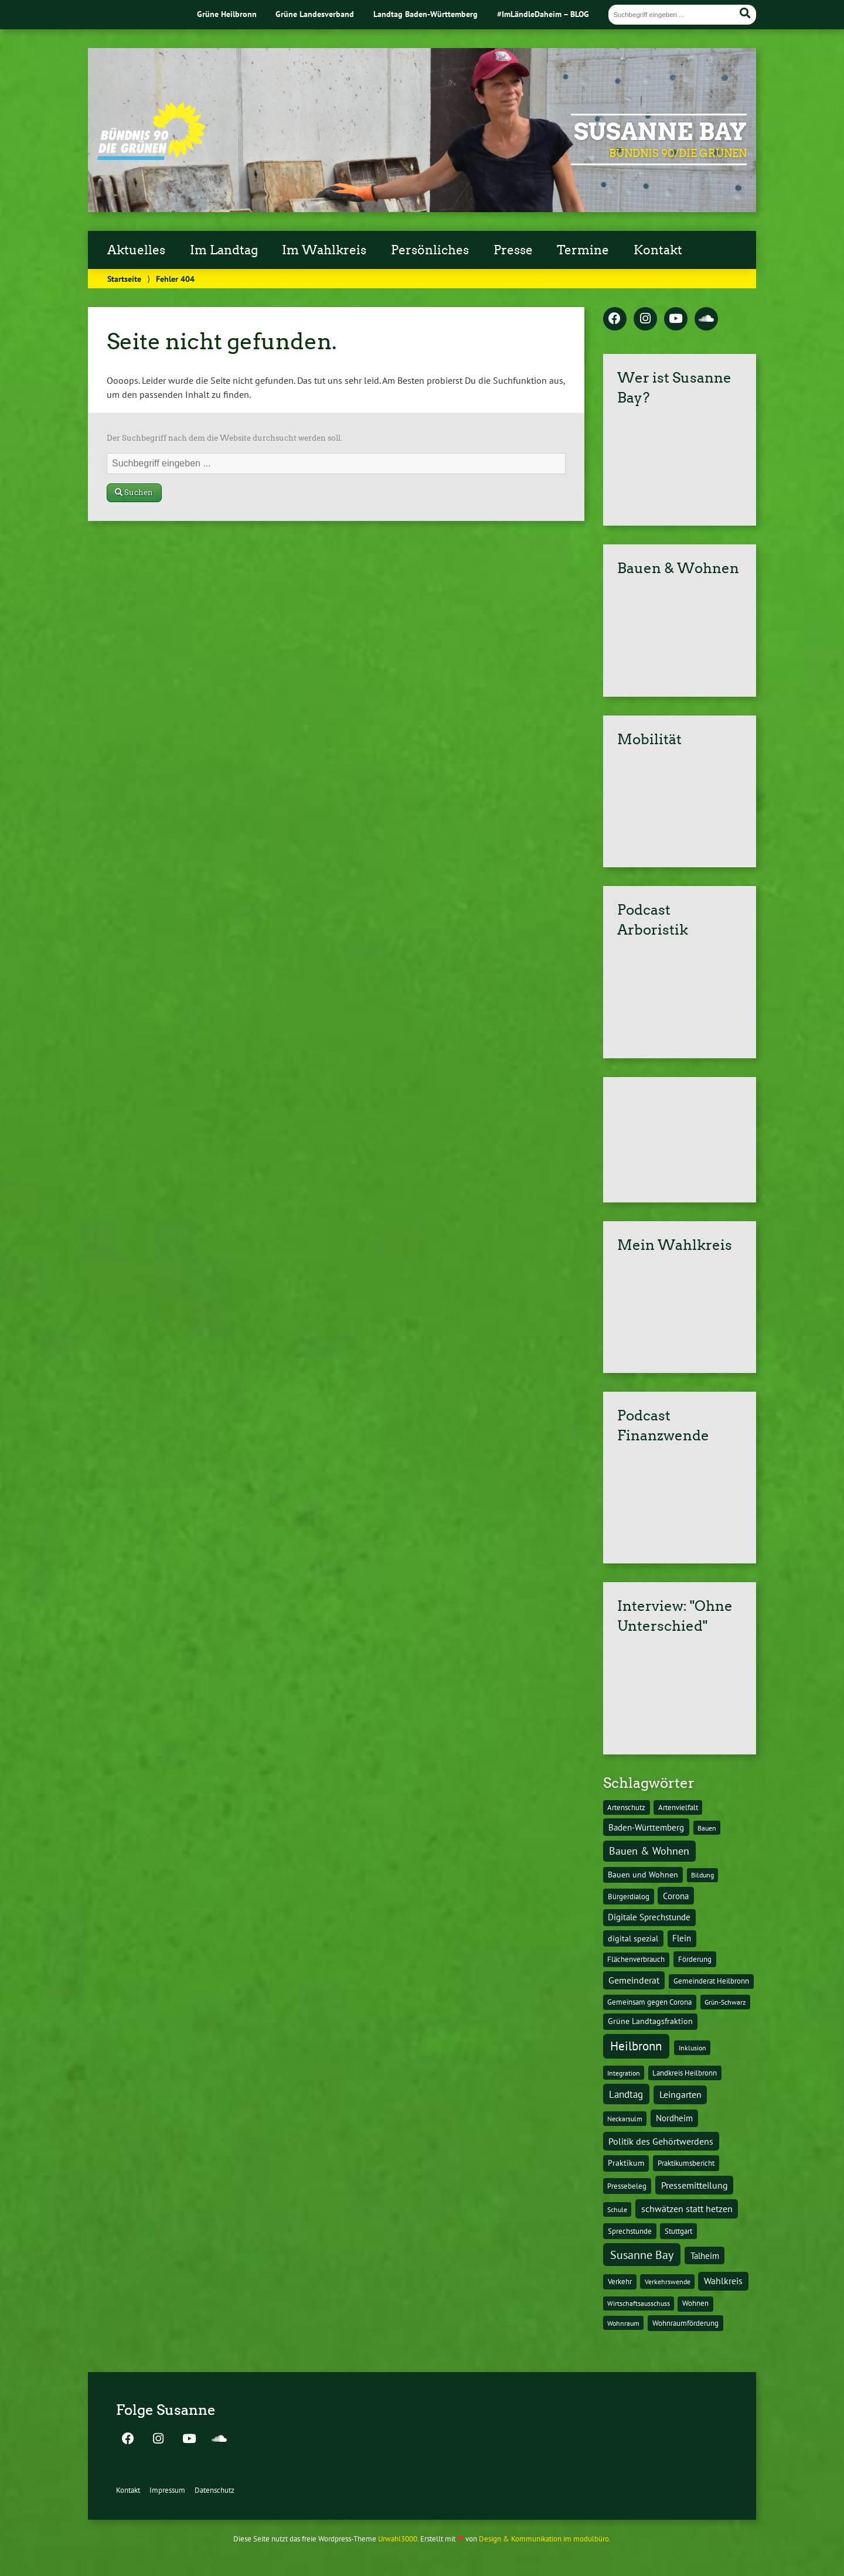  I want to click on Corona [Corona (24 Einträge)], so click(676, 1896).